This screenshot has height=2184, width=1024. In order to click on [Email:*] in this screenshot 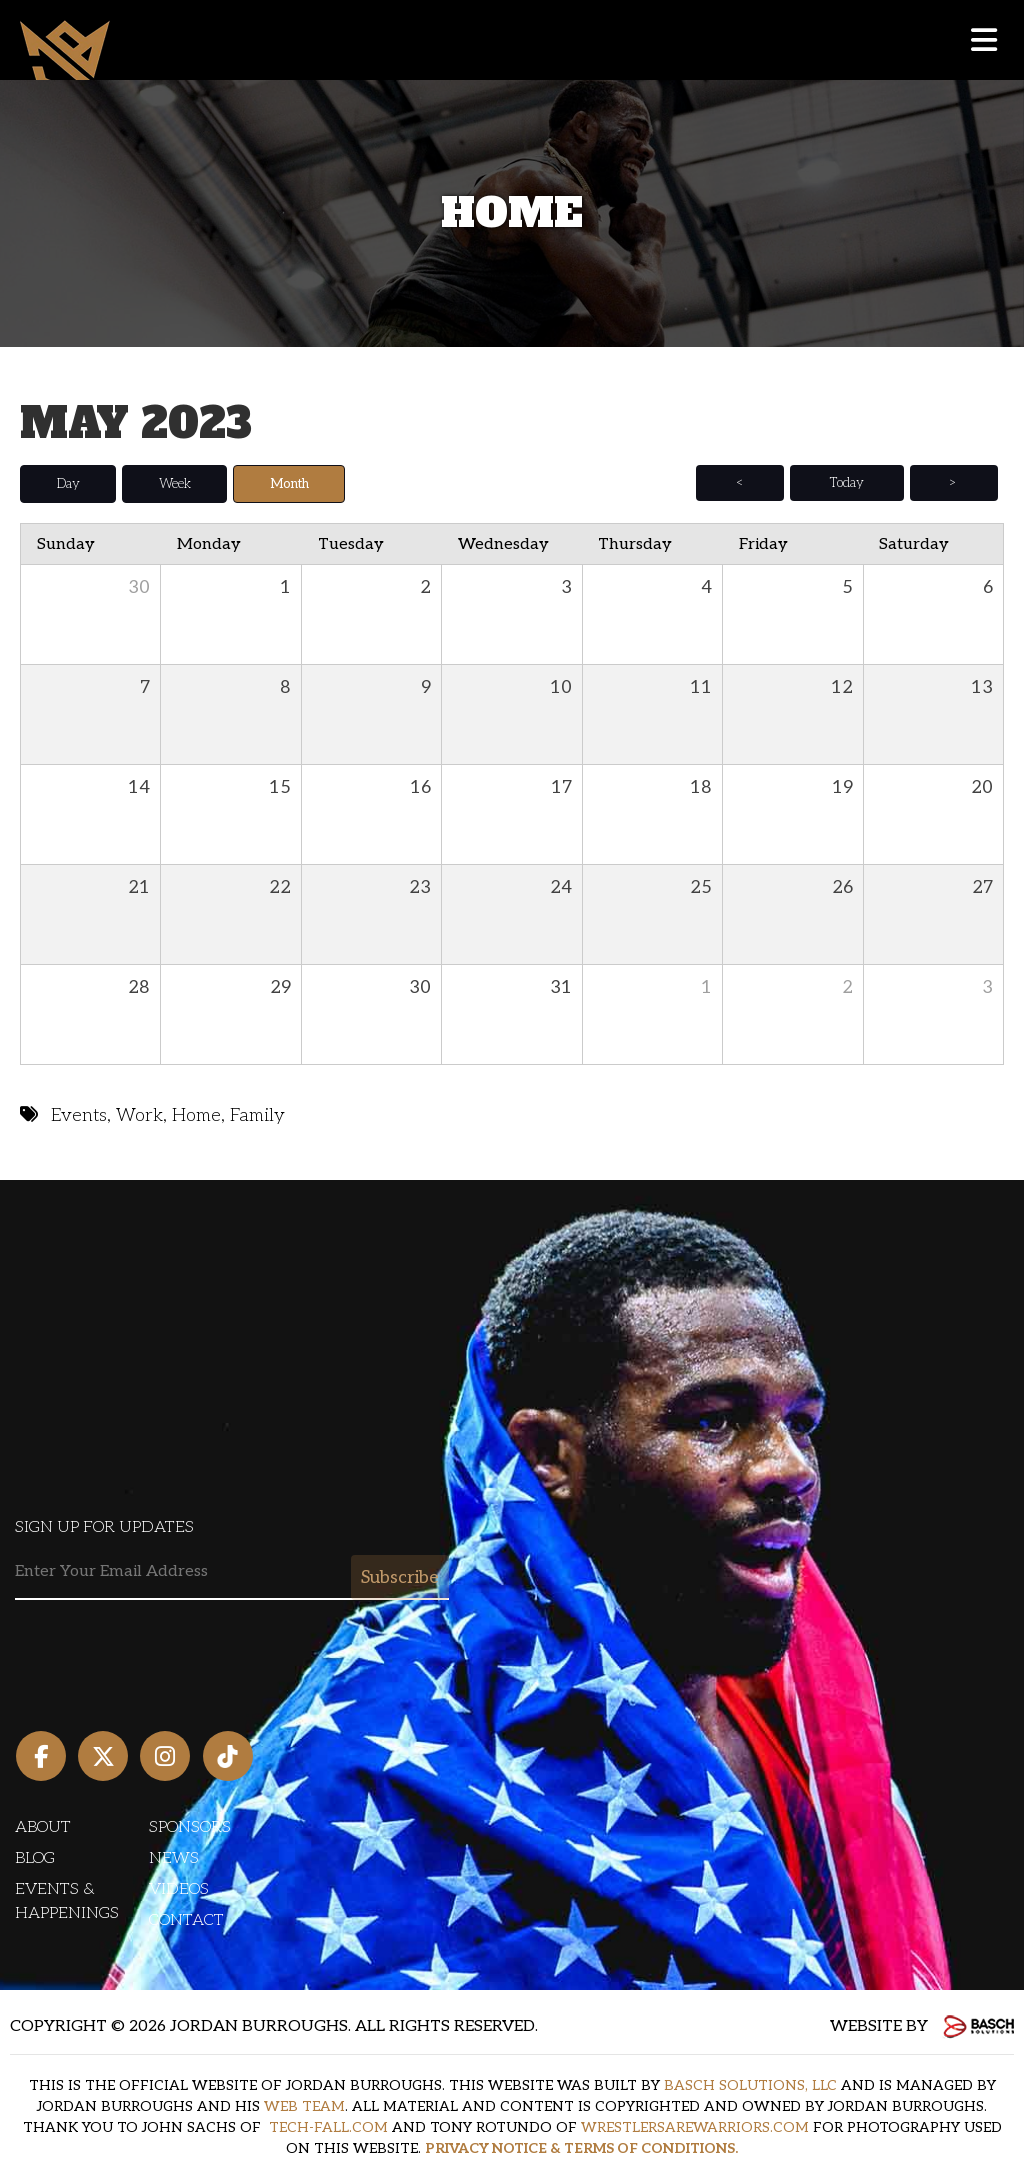, I will do `click(232, 1571)`.